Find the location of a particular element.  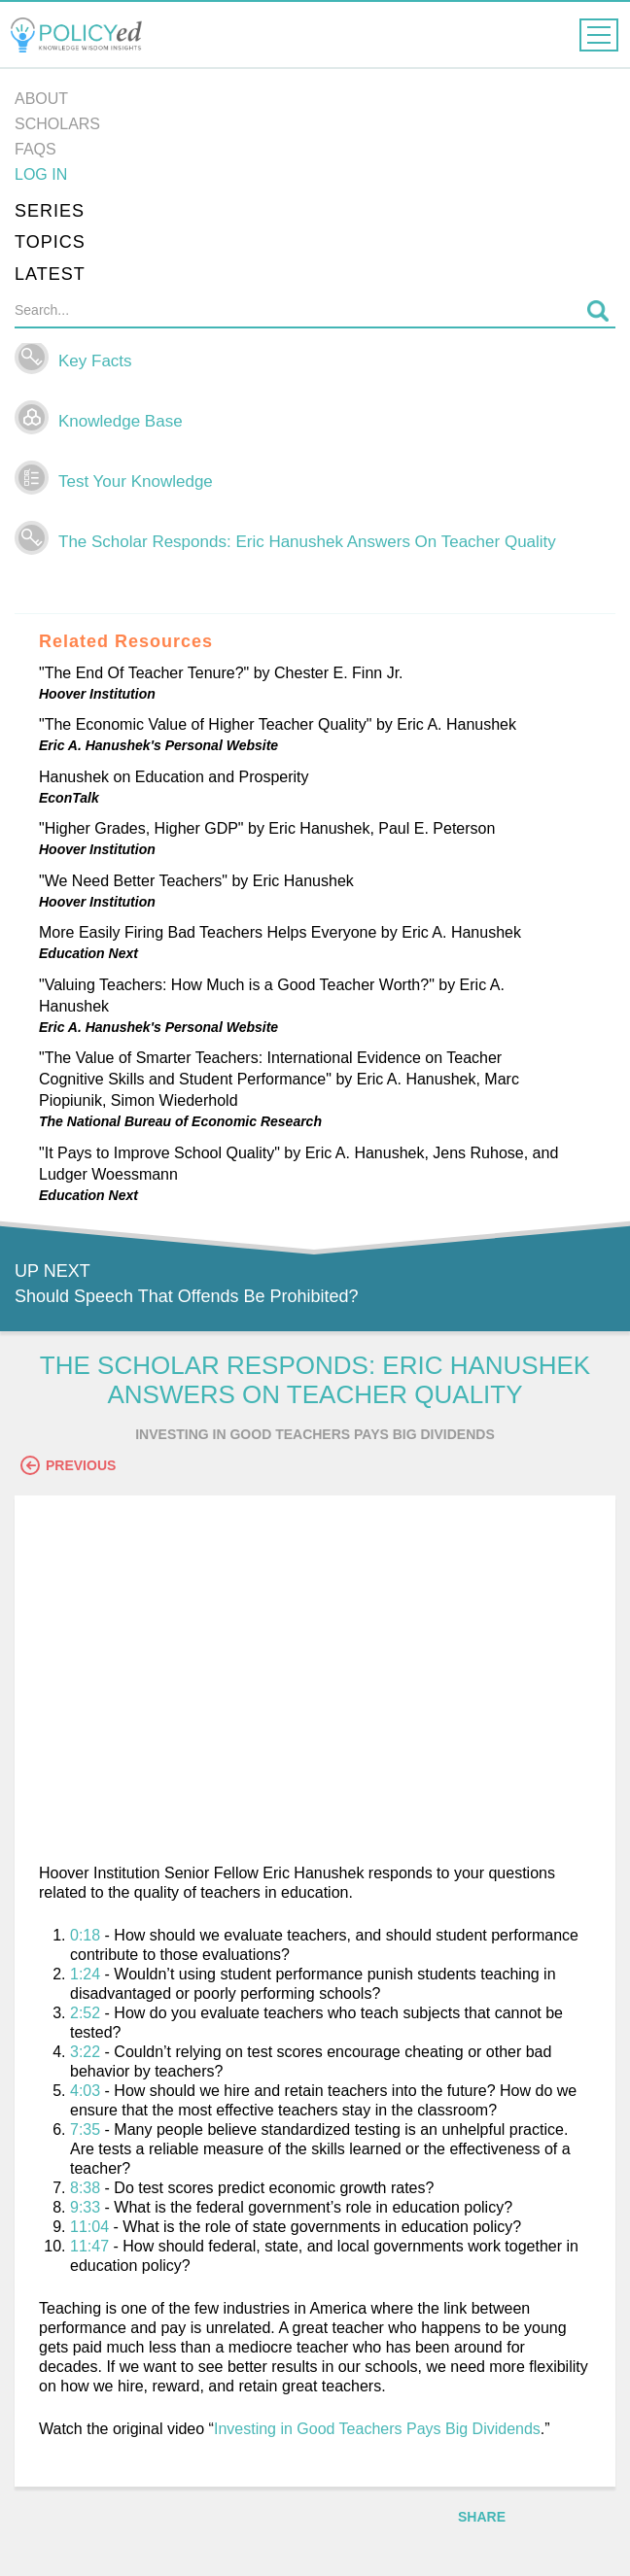

2:52 is located at coordinates (85, 2013).